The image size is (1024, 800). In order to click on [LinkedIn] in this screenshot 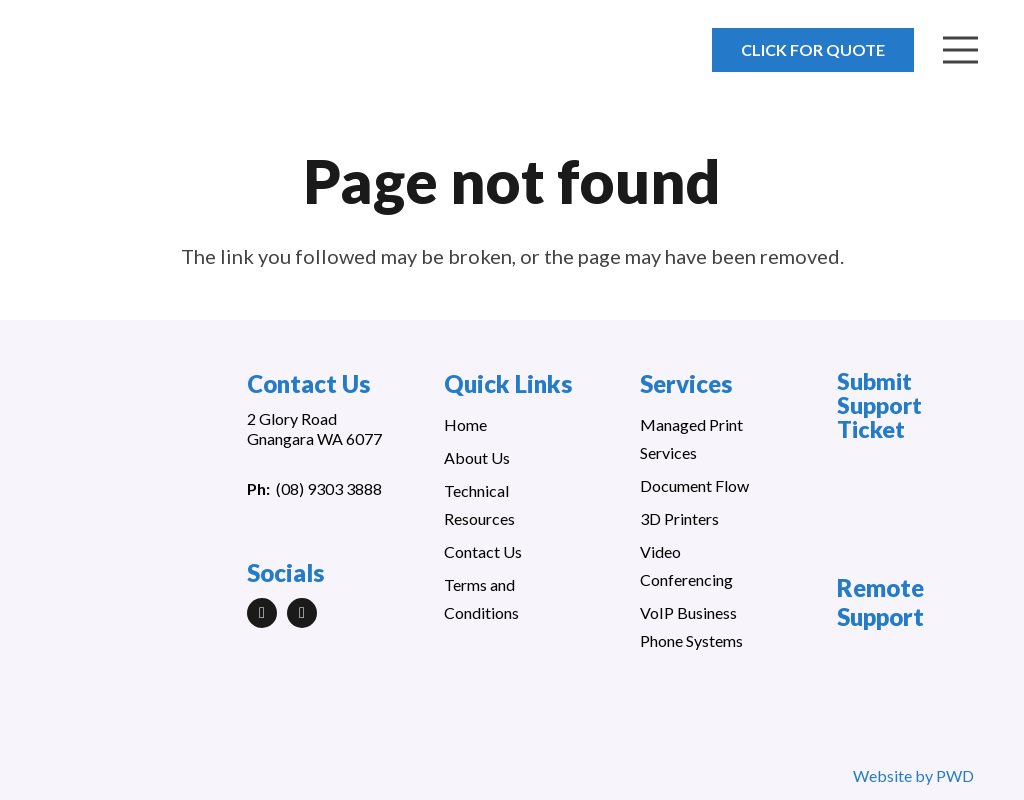, I will do `click(262, 613)`.